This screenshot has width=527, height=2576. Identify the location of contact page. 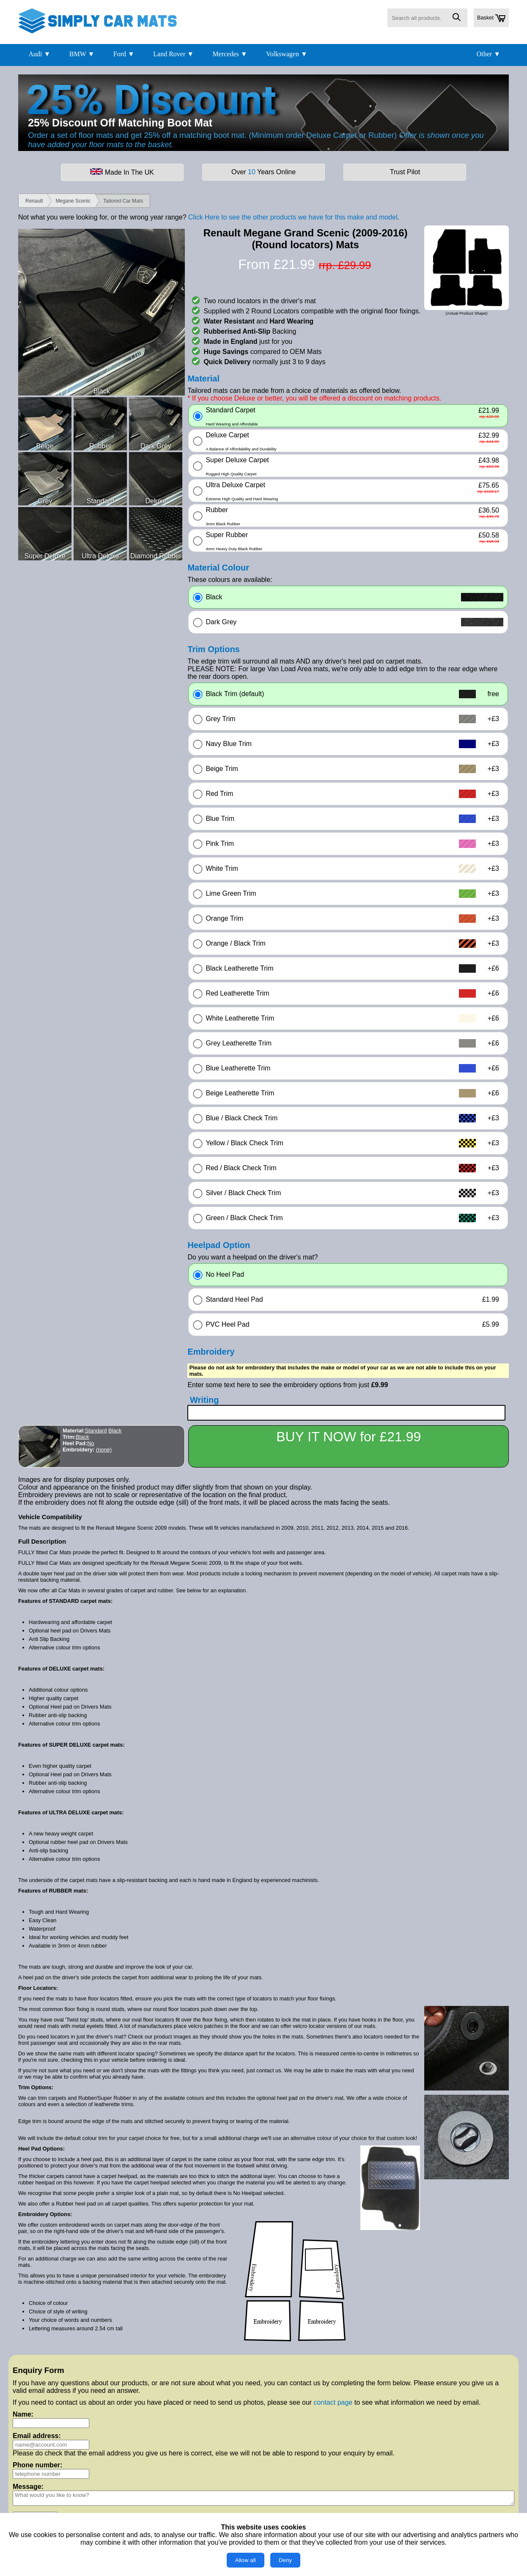
(333, 2402).